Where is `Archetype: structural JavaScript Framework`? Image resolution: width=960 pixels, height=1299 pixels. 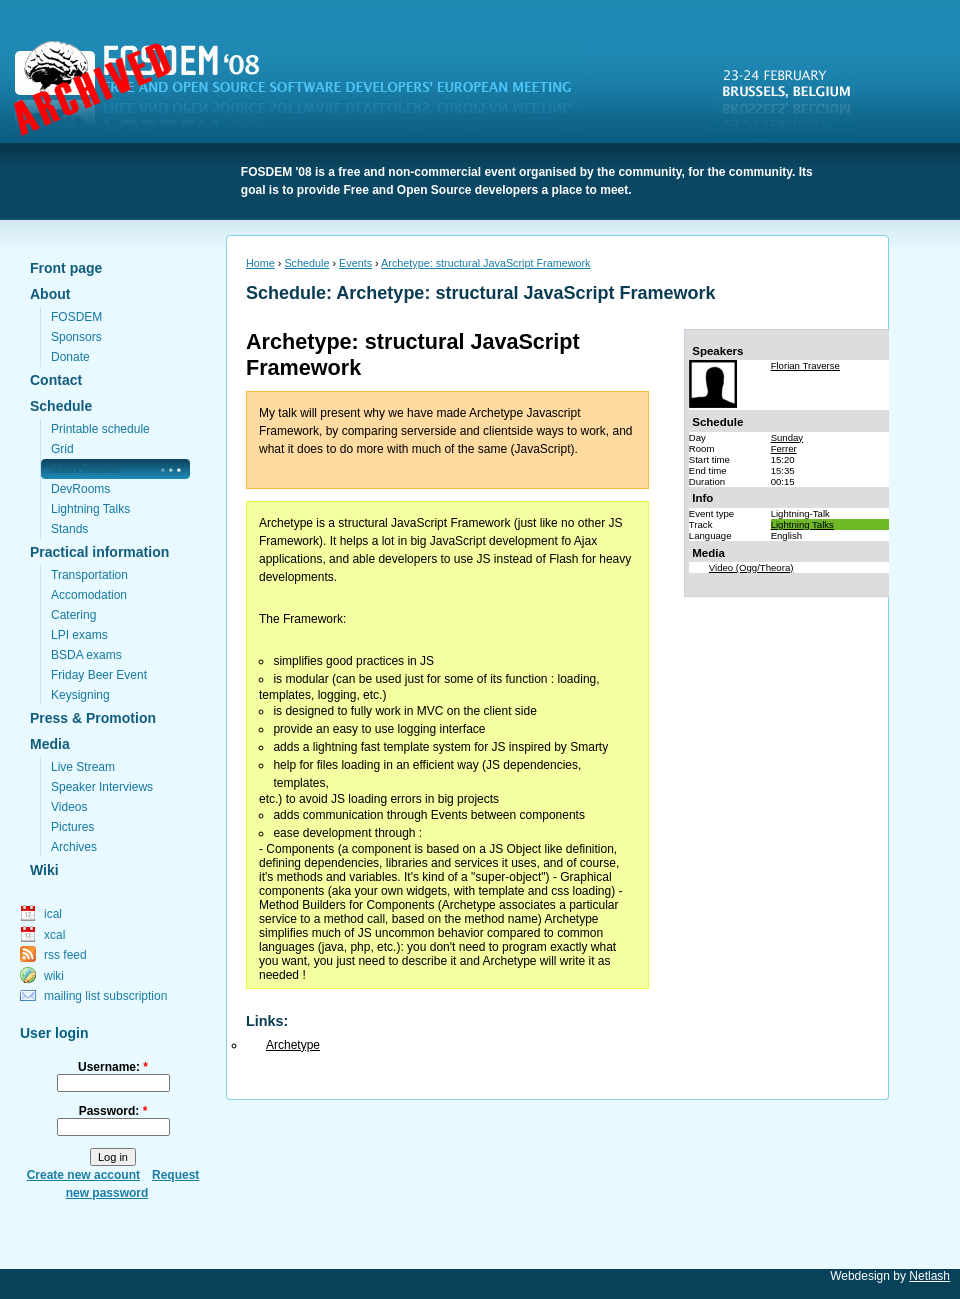
Archetype: structural JavaScript Framework is located at coordinates (485, 263).